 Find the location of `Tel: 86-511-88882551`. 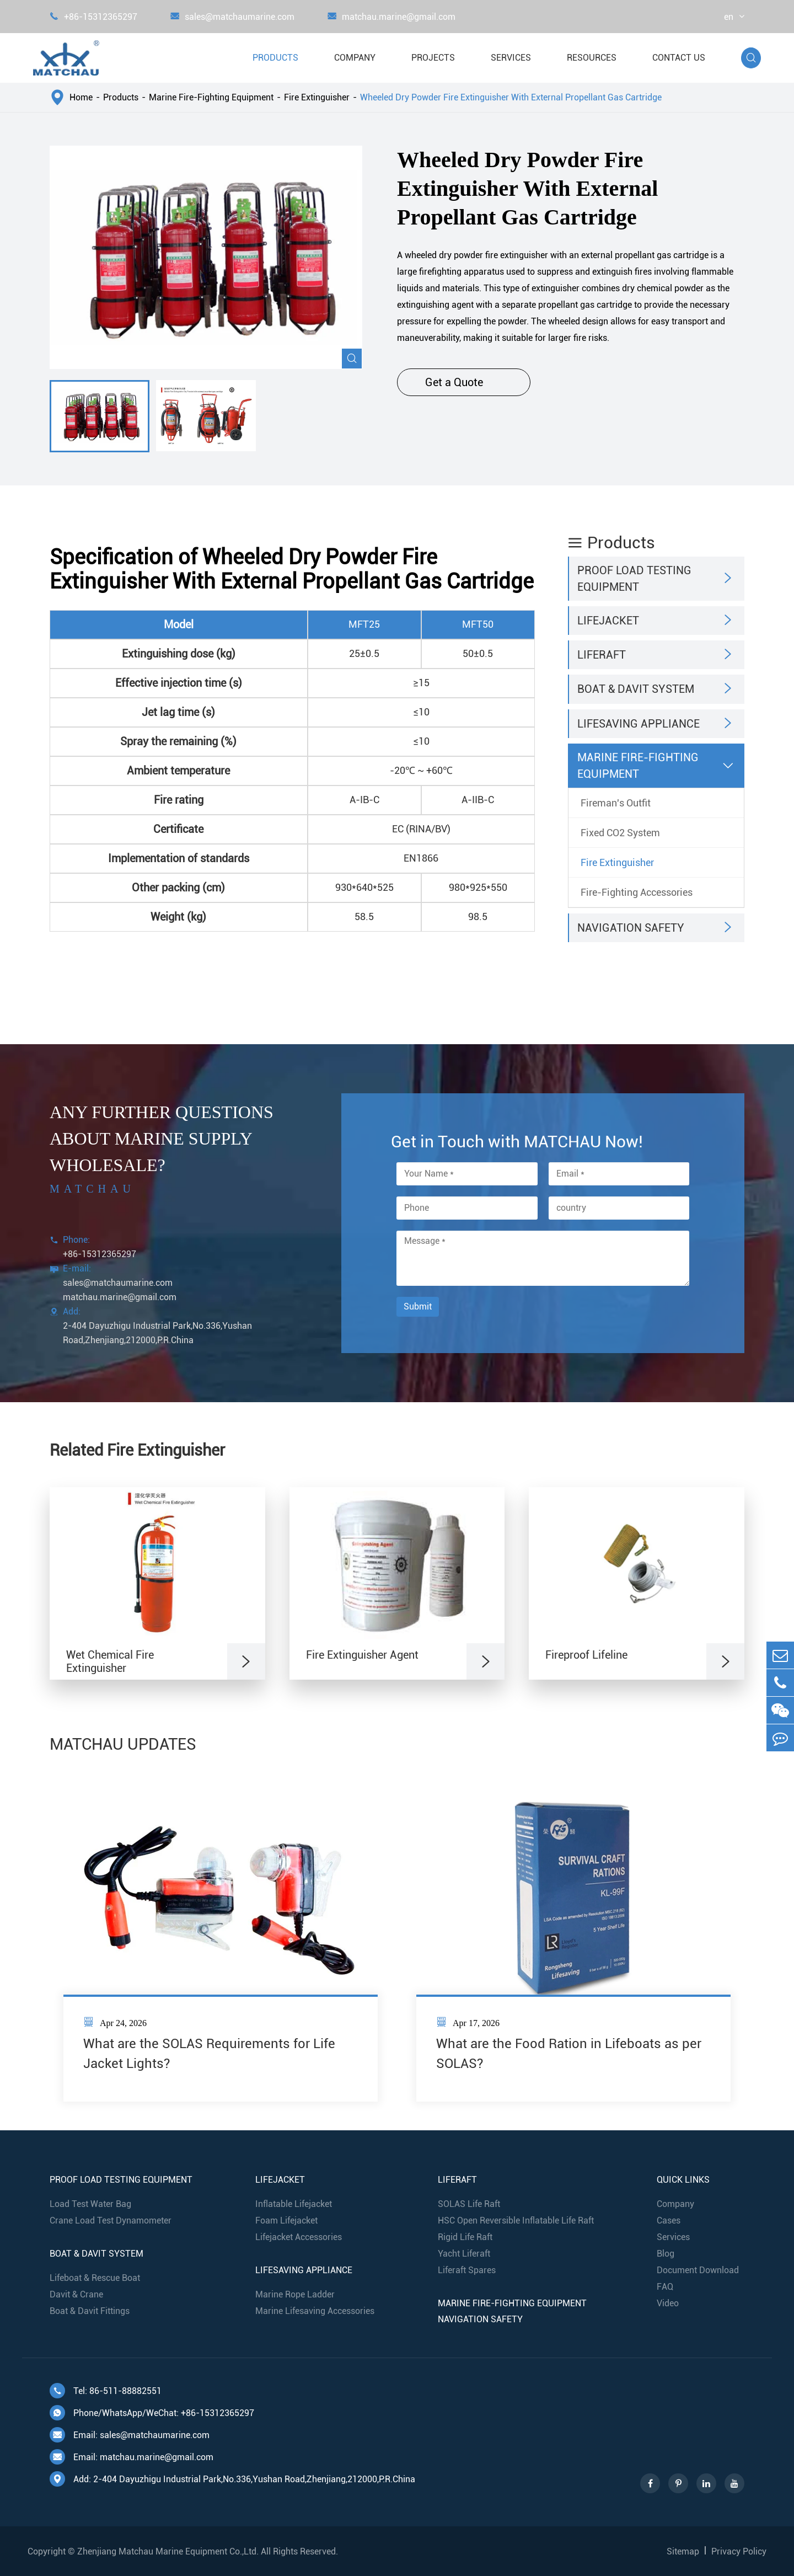

Tel: 86-511-88882551 is located at coordinates (106, 2390).